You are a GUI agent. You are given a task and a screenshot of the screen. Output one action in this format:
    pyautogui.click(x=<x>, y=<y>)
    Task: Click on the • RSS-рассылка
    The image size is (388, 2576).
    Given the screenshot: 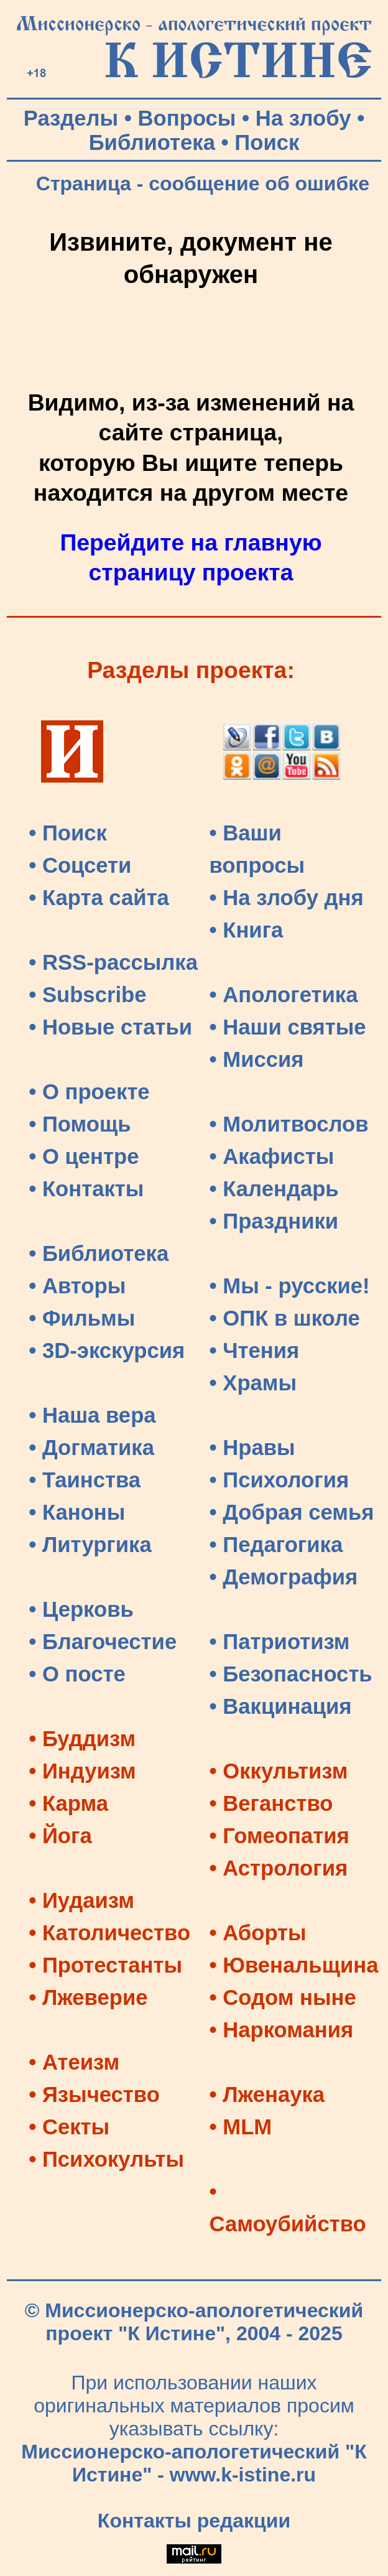 What is the action you would take?
    pyautogui.click(x=113, y=962)
    